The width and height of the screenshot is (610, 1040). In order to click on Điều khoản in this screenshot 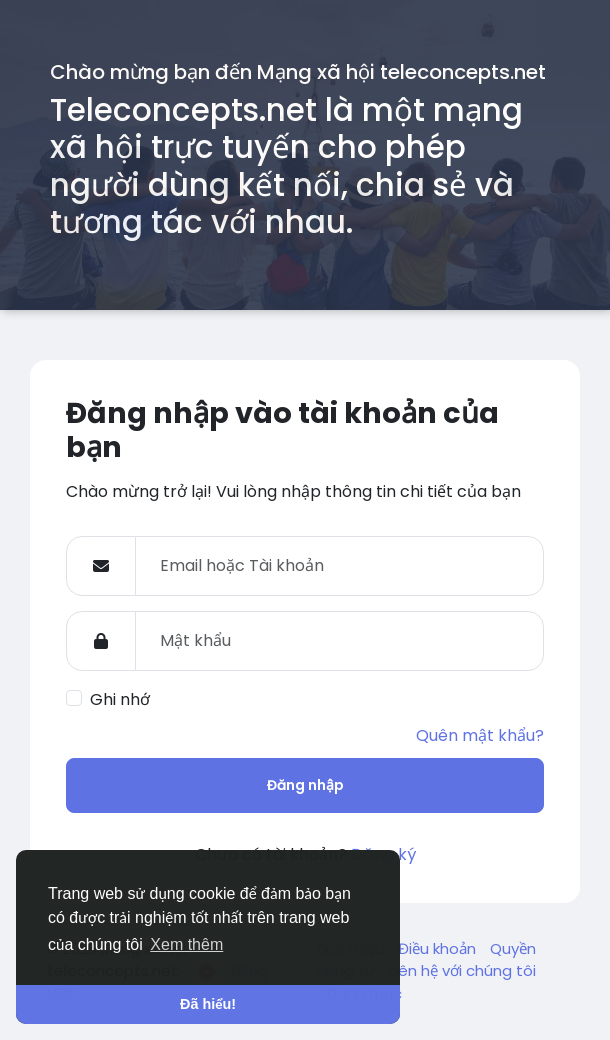, I will do `click(439, 948)`.